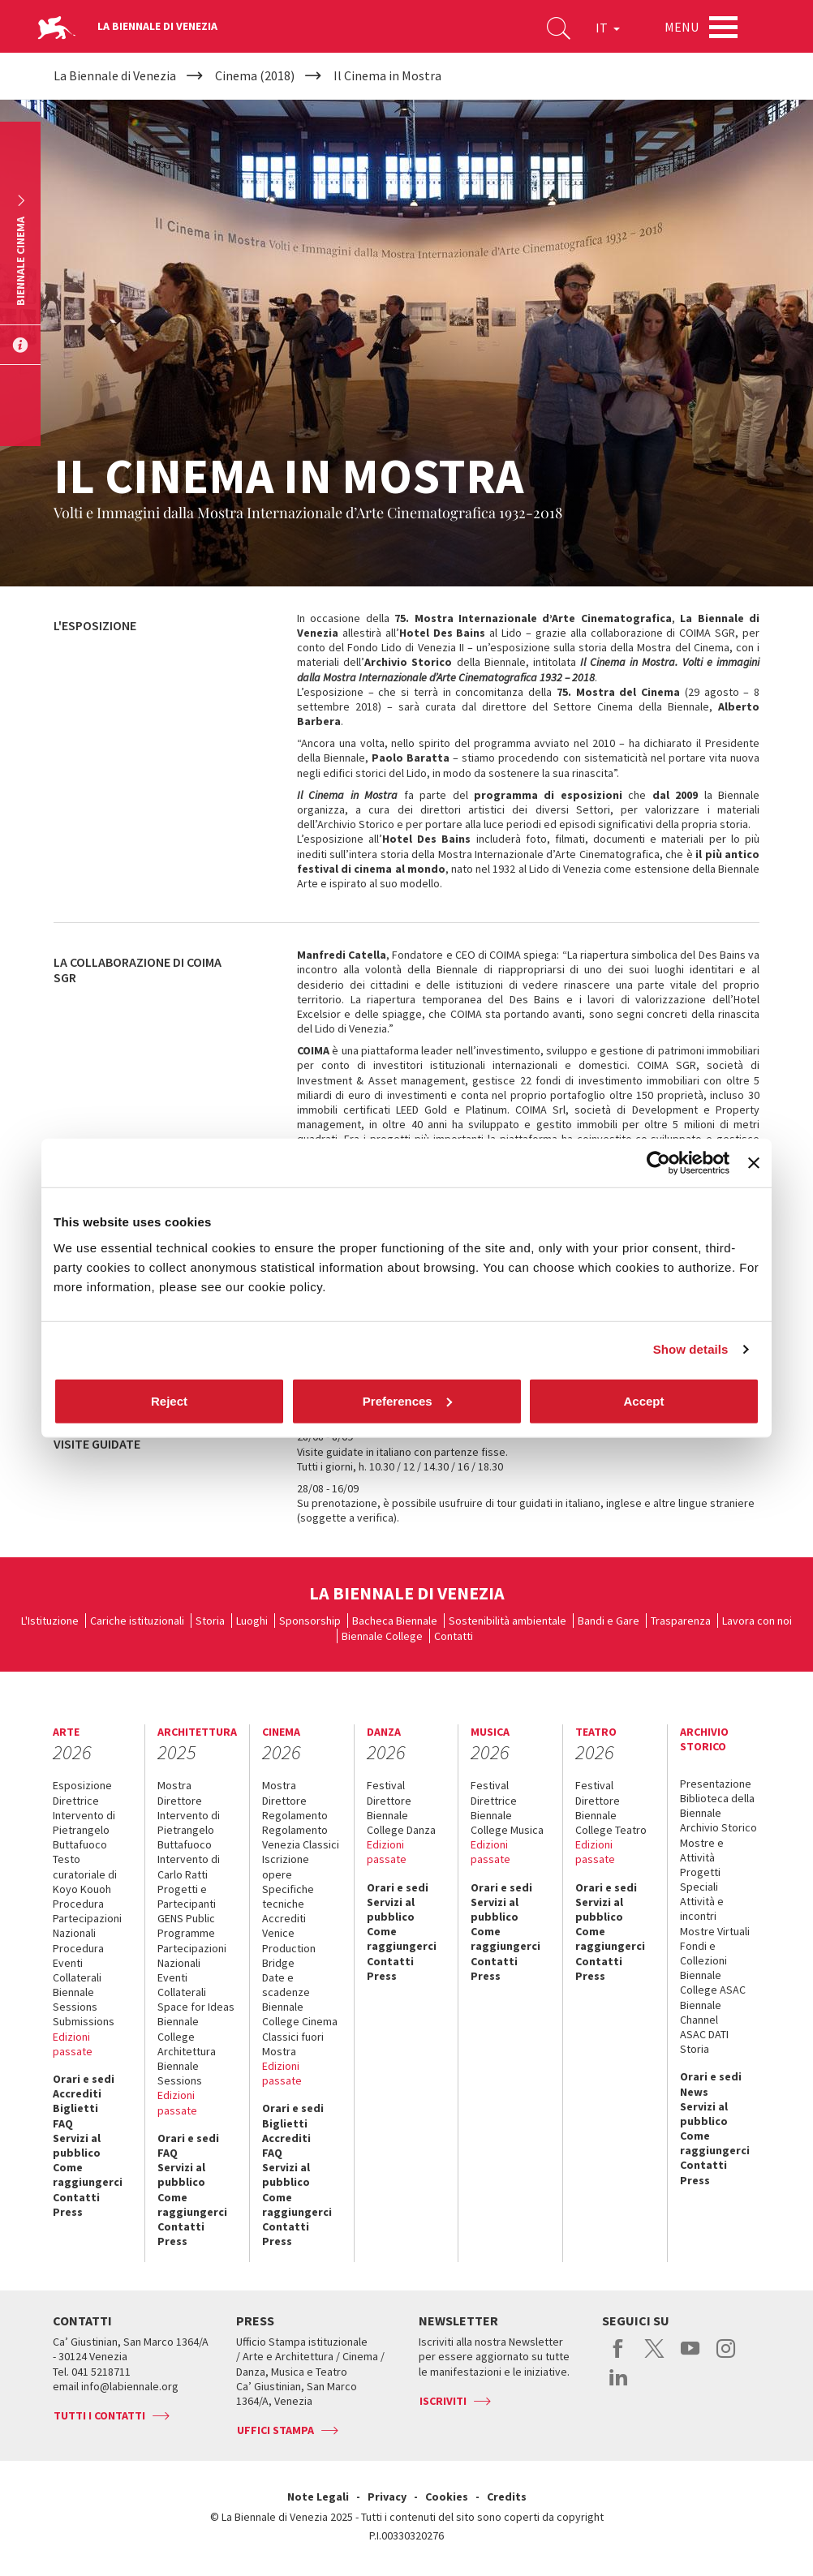  What do you see at coordinates (137, 1620) in the screenshot?
I see `Cariche istituzionali` at bounding box center [137, 1620].